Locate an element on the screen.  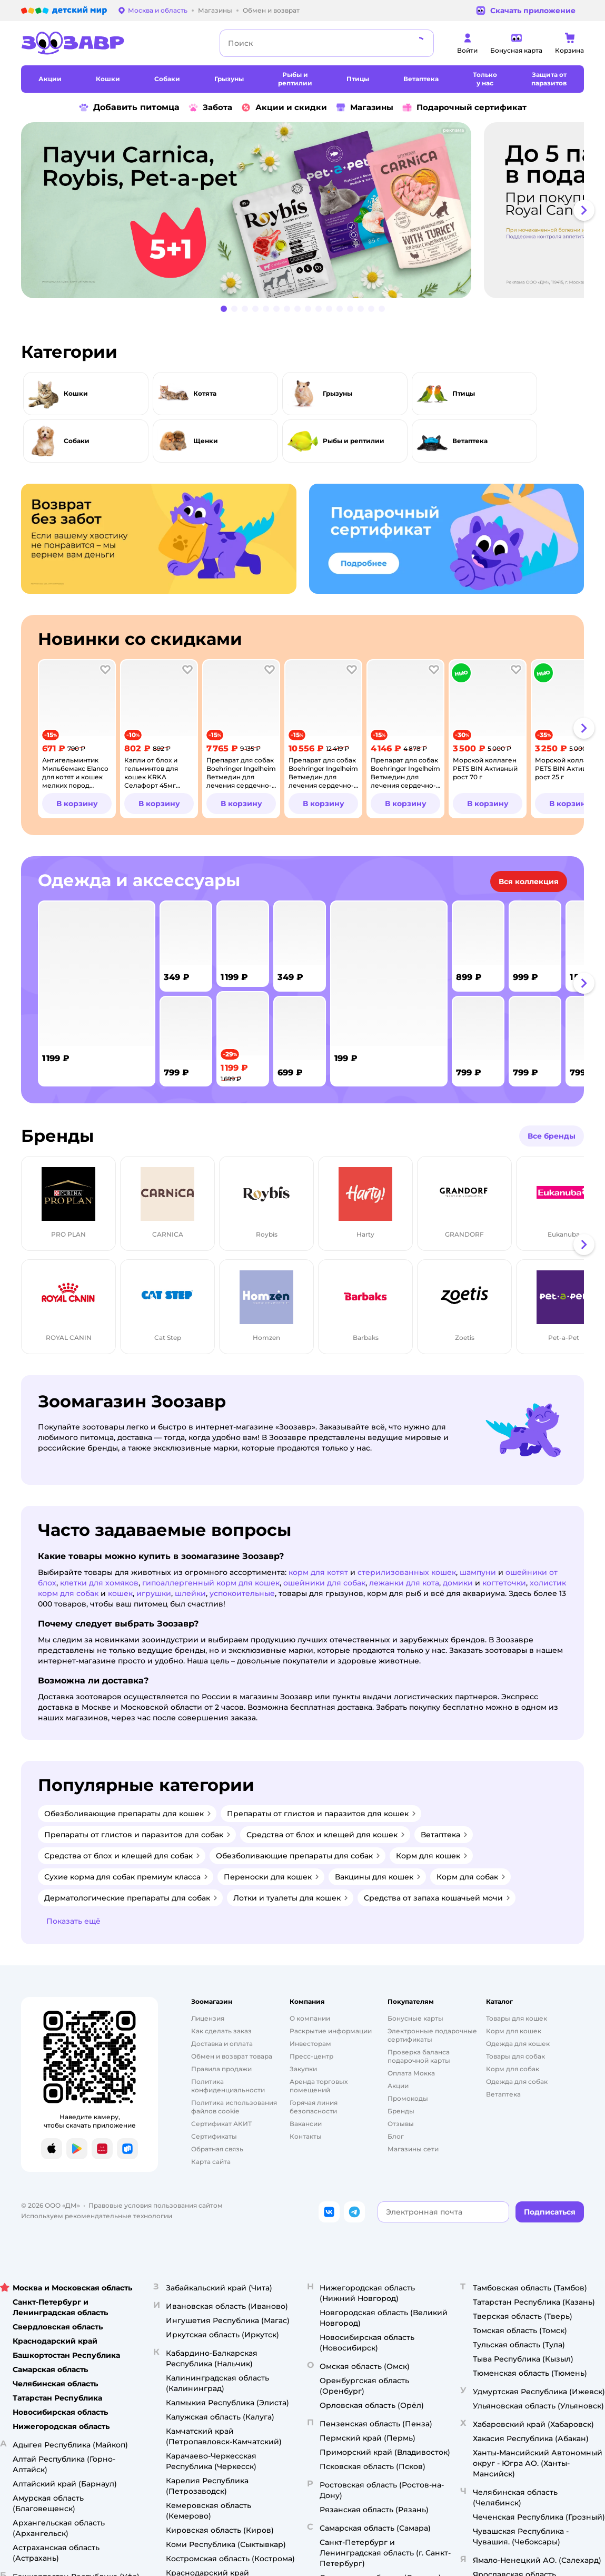
Закупки is located at coordinates (303, 2069).